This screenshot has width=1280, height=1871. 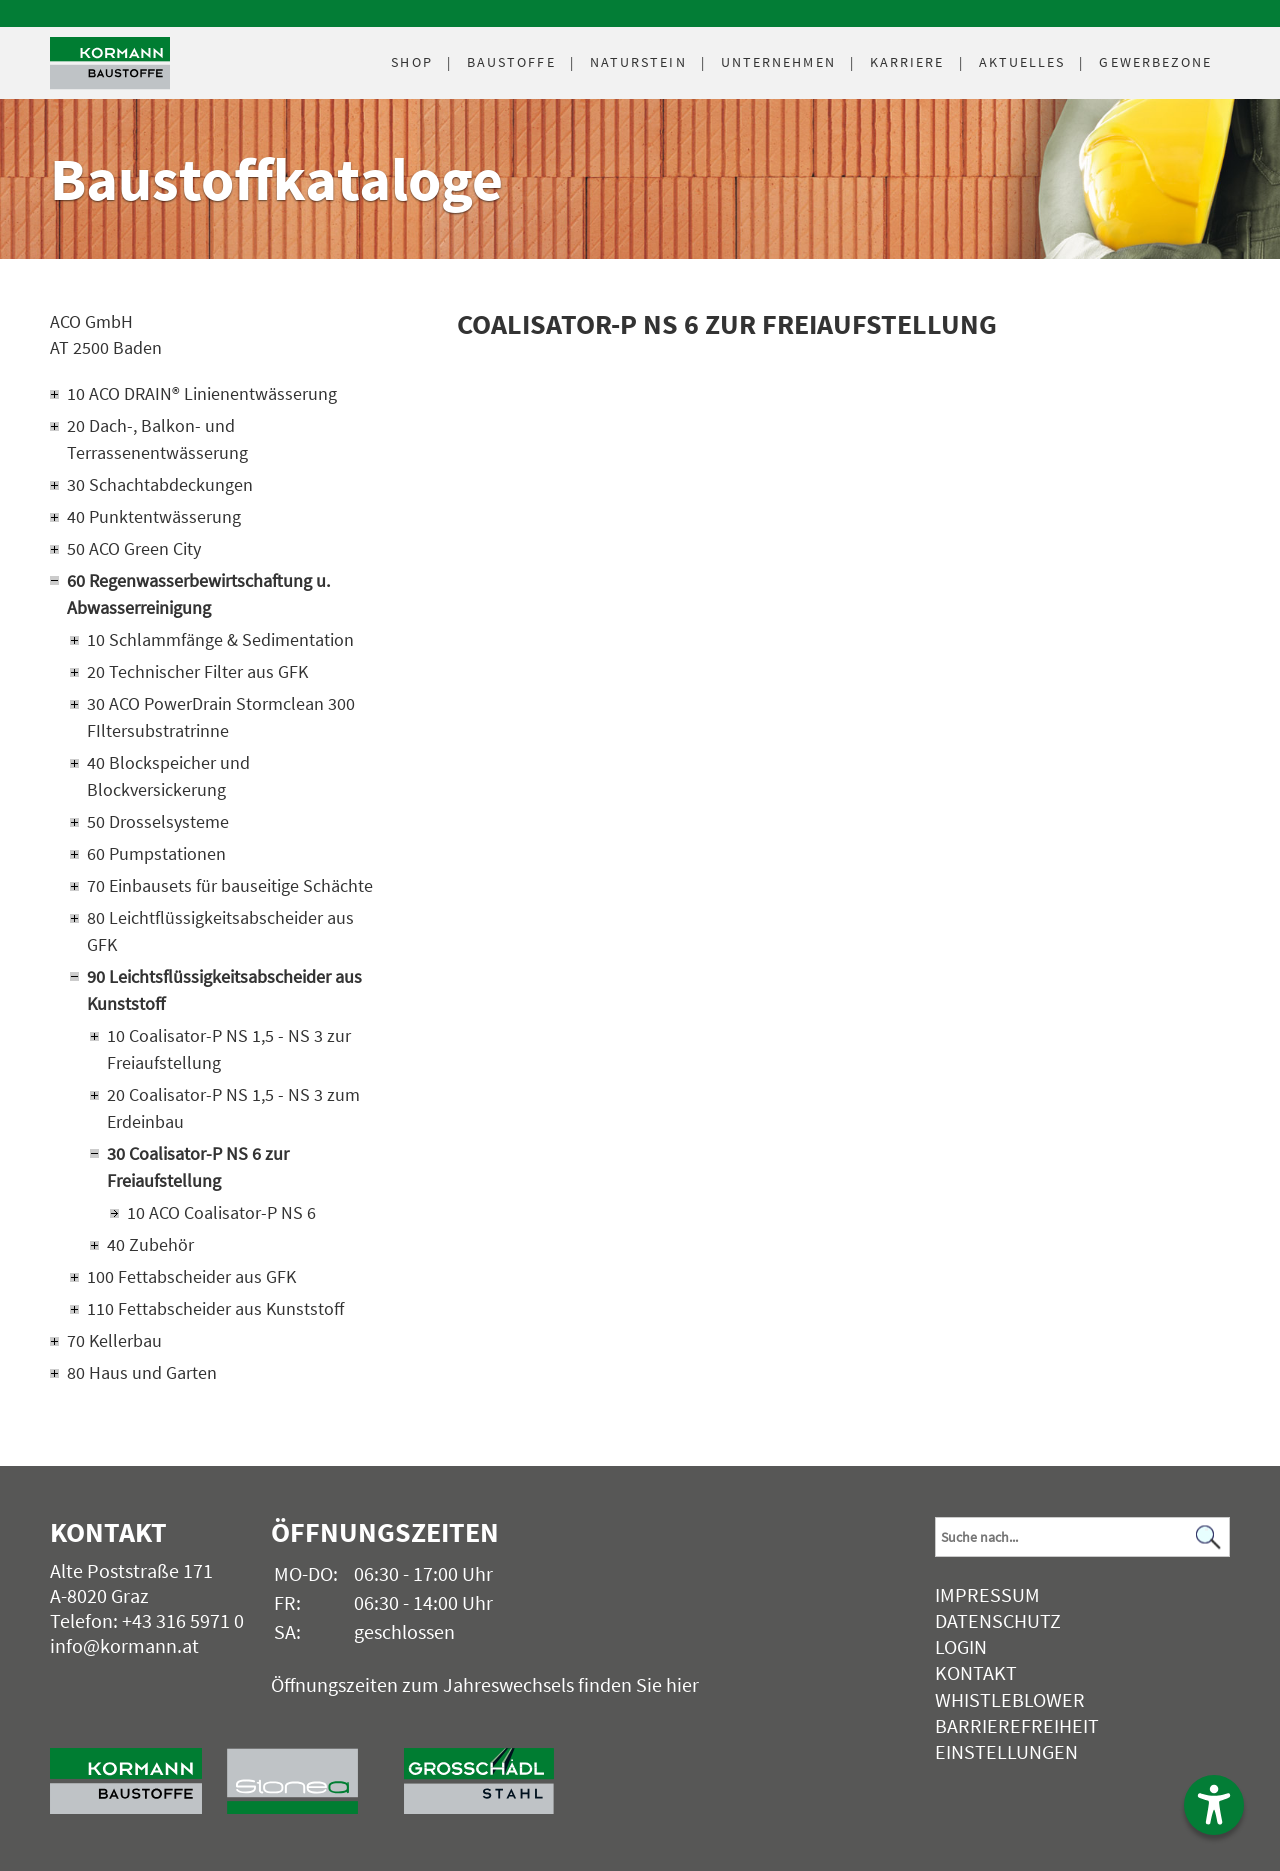 What do you see at coordinates (157, 439) in the screenshot?
I see `20 Dach-, Balkon- und Terrassenentwässerung` at bounding box center [157, 439].